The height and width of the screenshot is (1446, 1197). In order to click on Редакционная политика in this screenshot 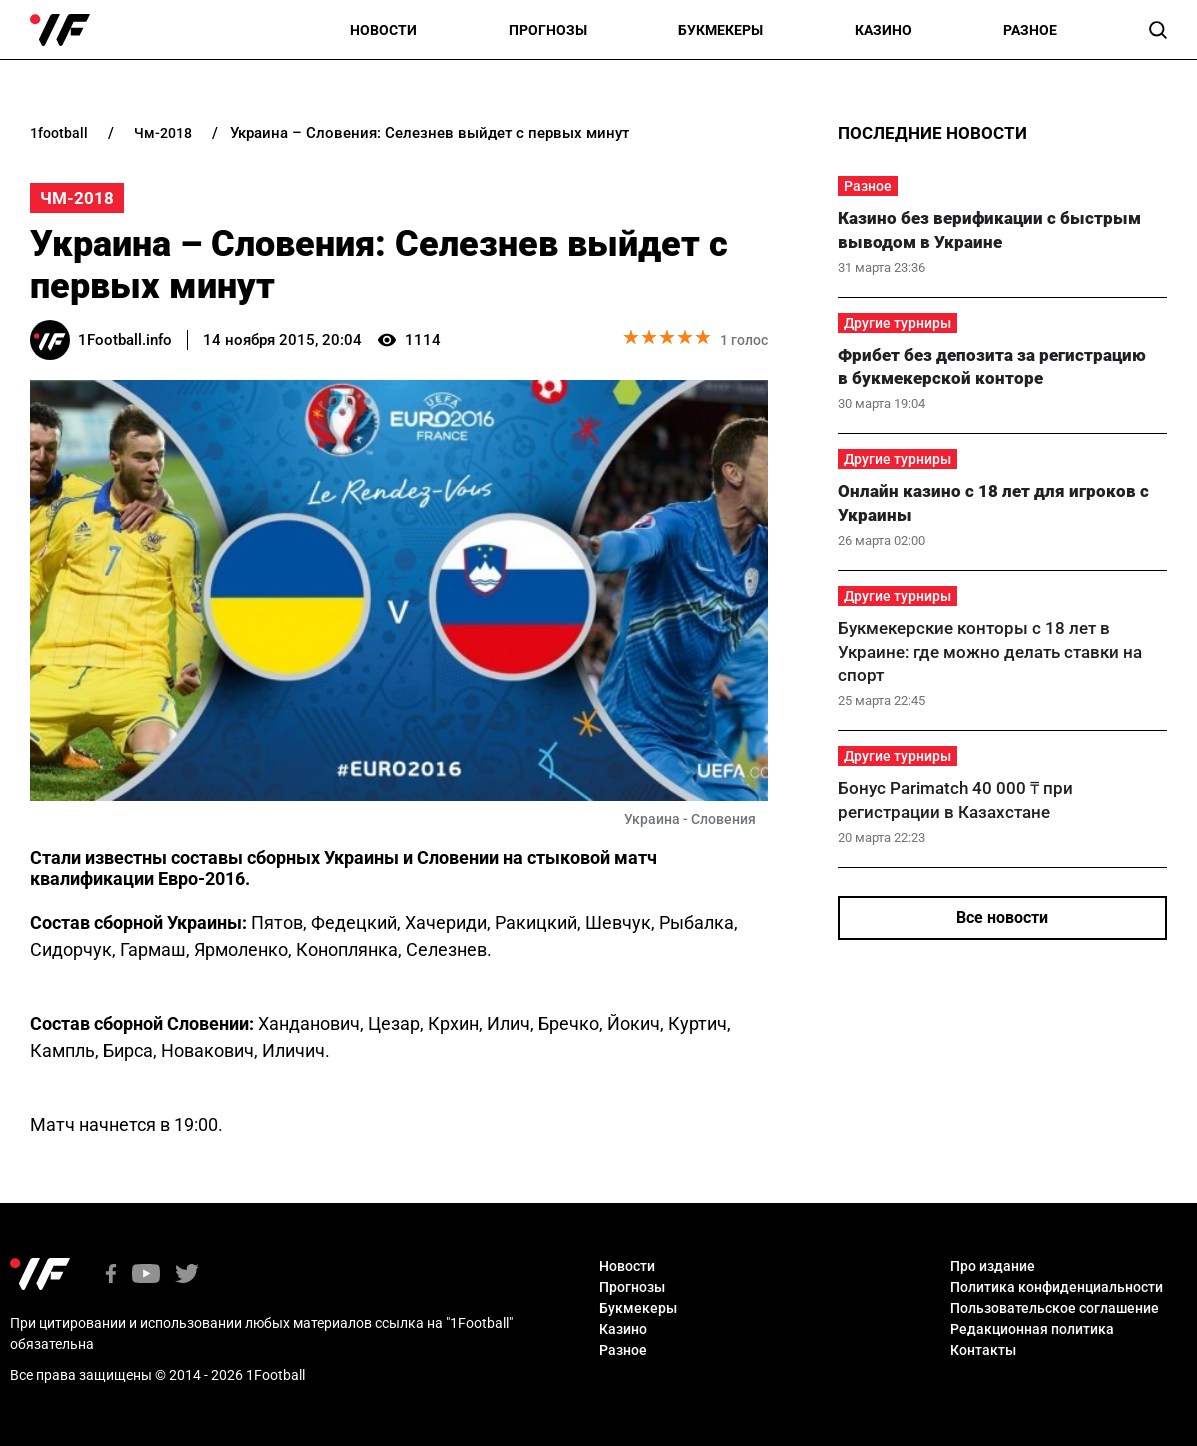, I will do `click(1032, 1329)`.